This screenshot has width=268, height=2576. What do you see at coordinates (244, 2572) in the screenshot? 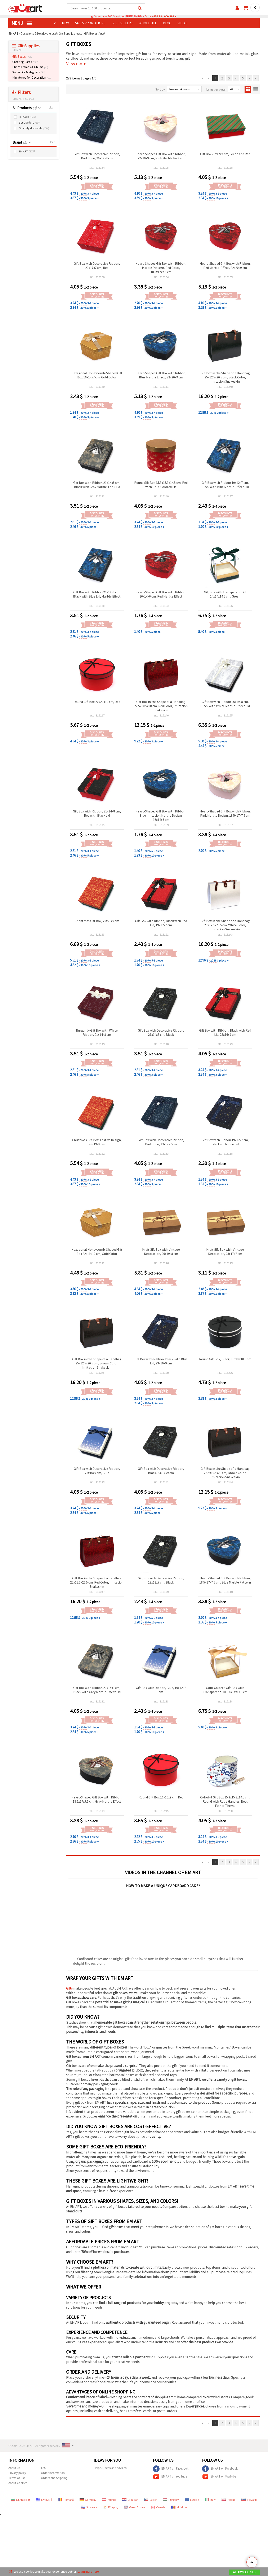
I see `Allow Cookies` at bounding box center [244, 2572].